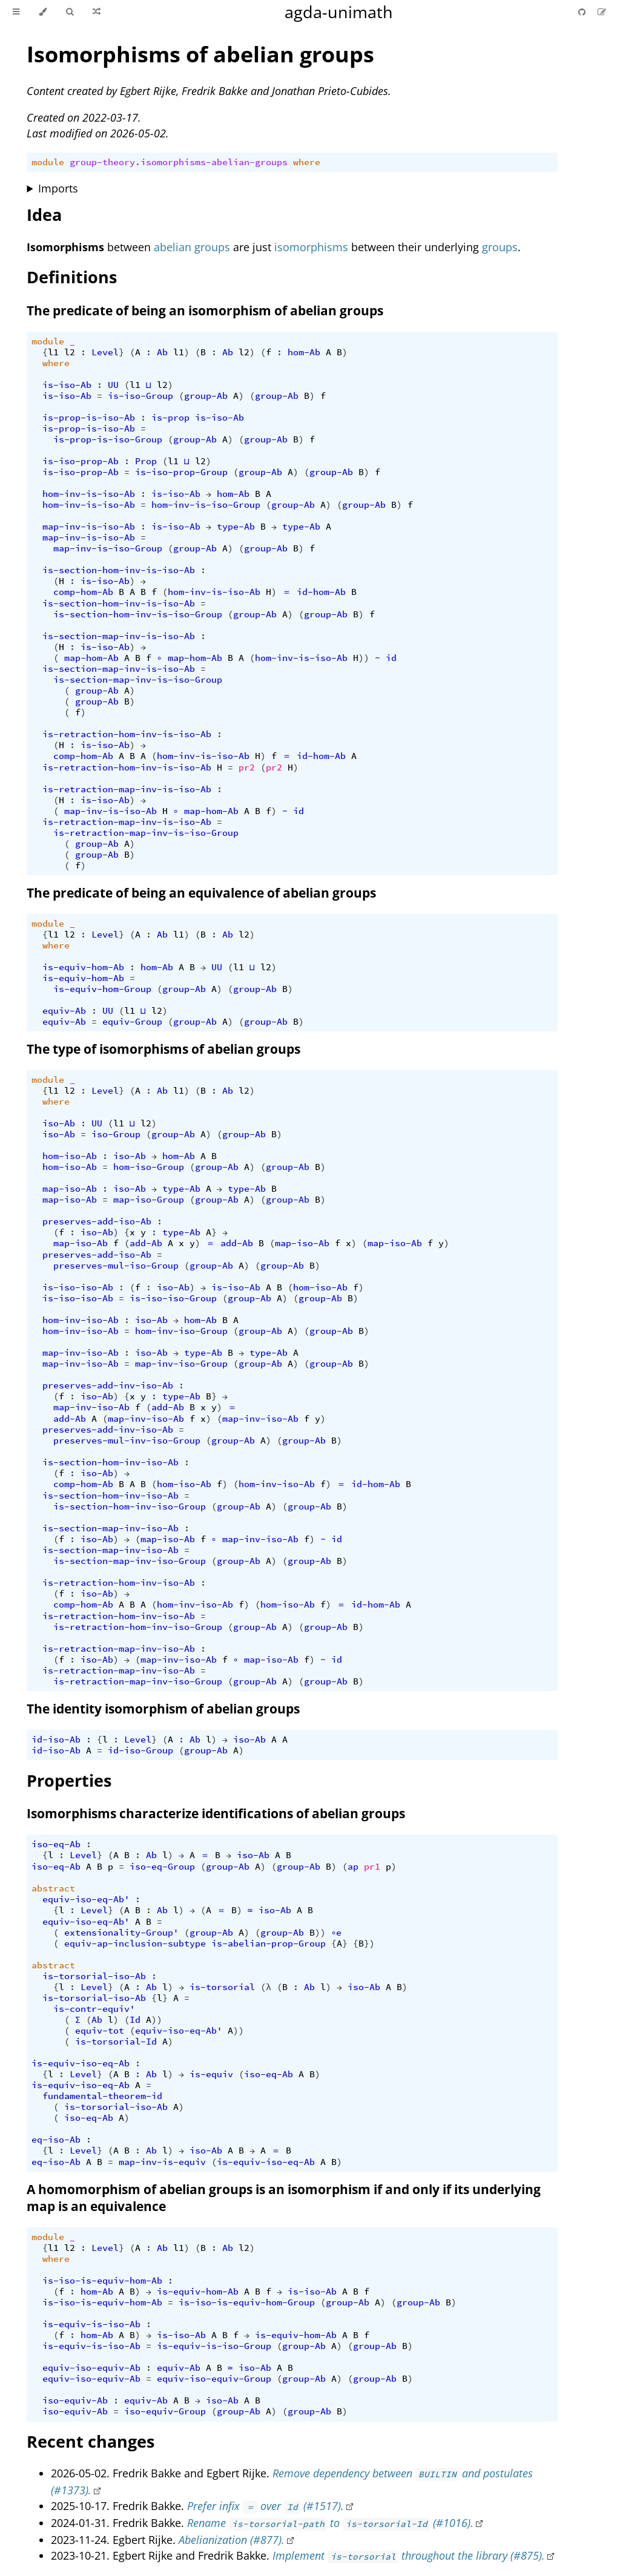 The image size is (620, 2576). Describe the element at coordinates (44, 214) in the screenshot. I see `Idea` at that location.